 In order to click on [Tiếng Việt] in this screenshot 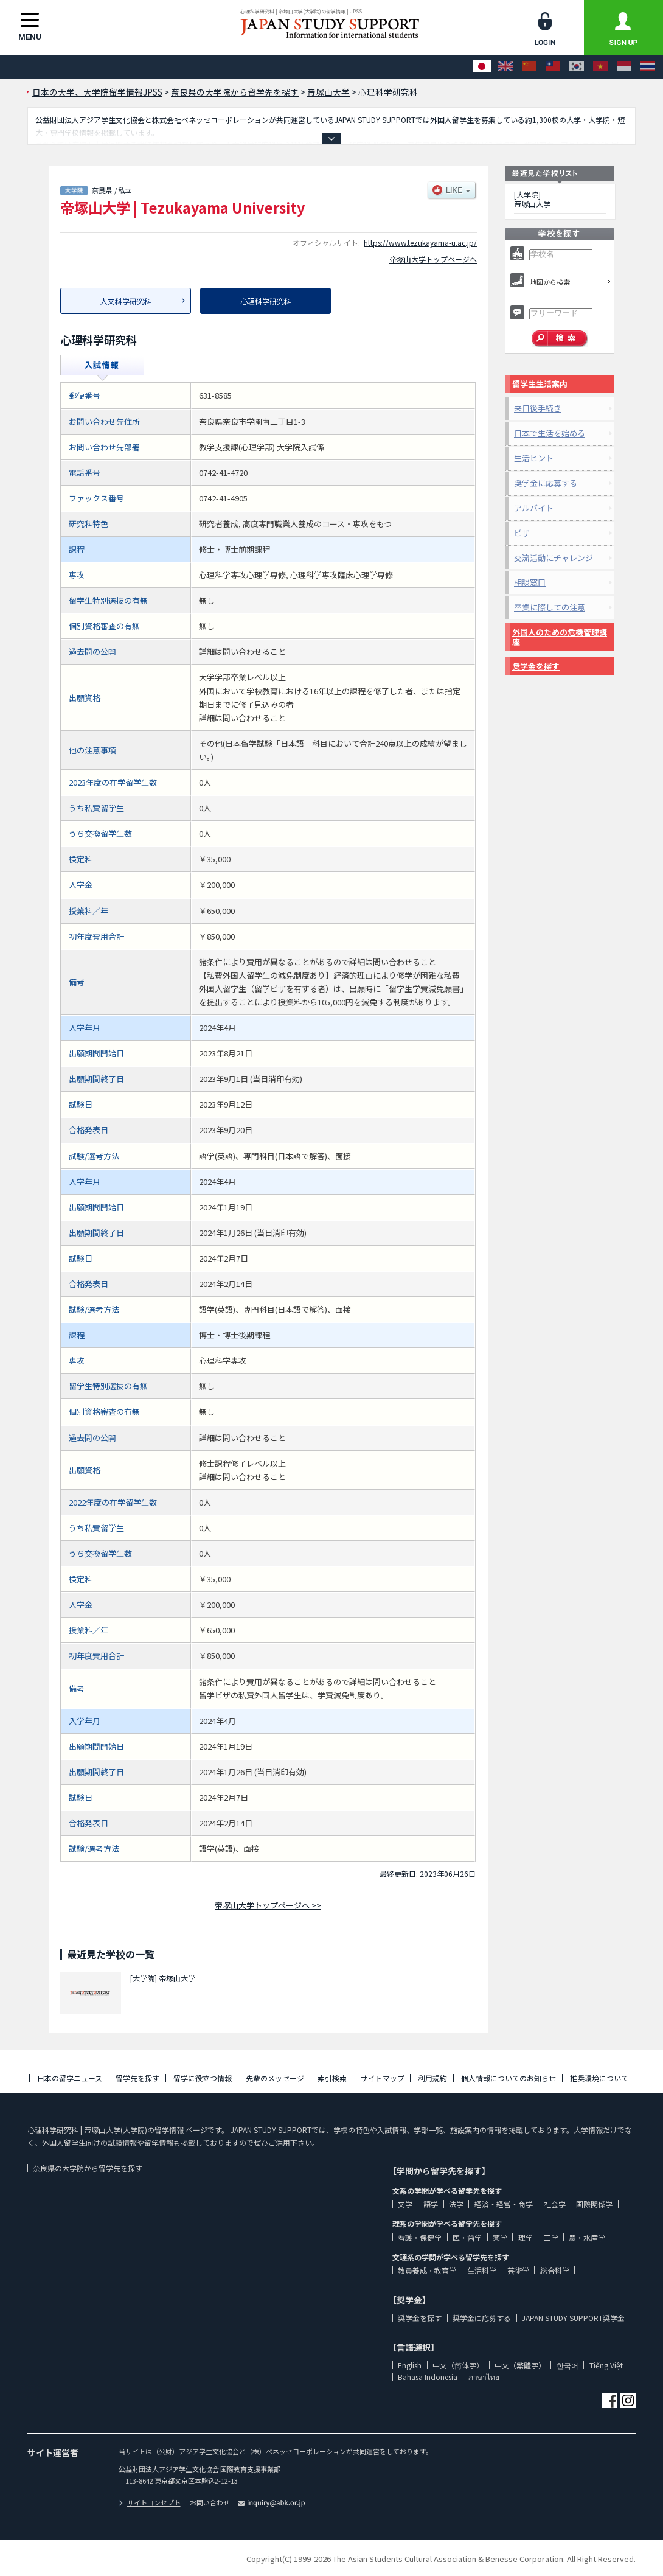, I will do `click(600, 66)`.